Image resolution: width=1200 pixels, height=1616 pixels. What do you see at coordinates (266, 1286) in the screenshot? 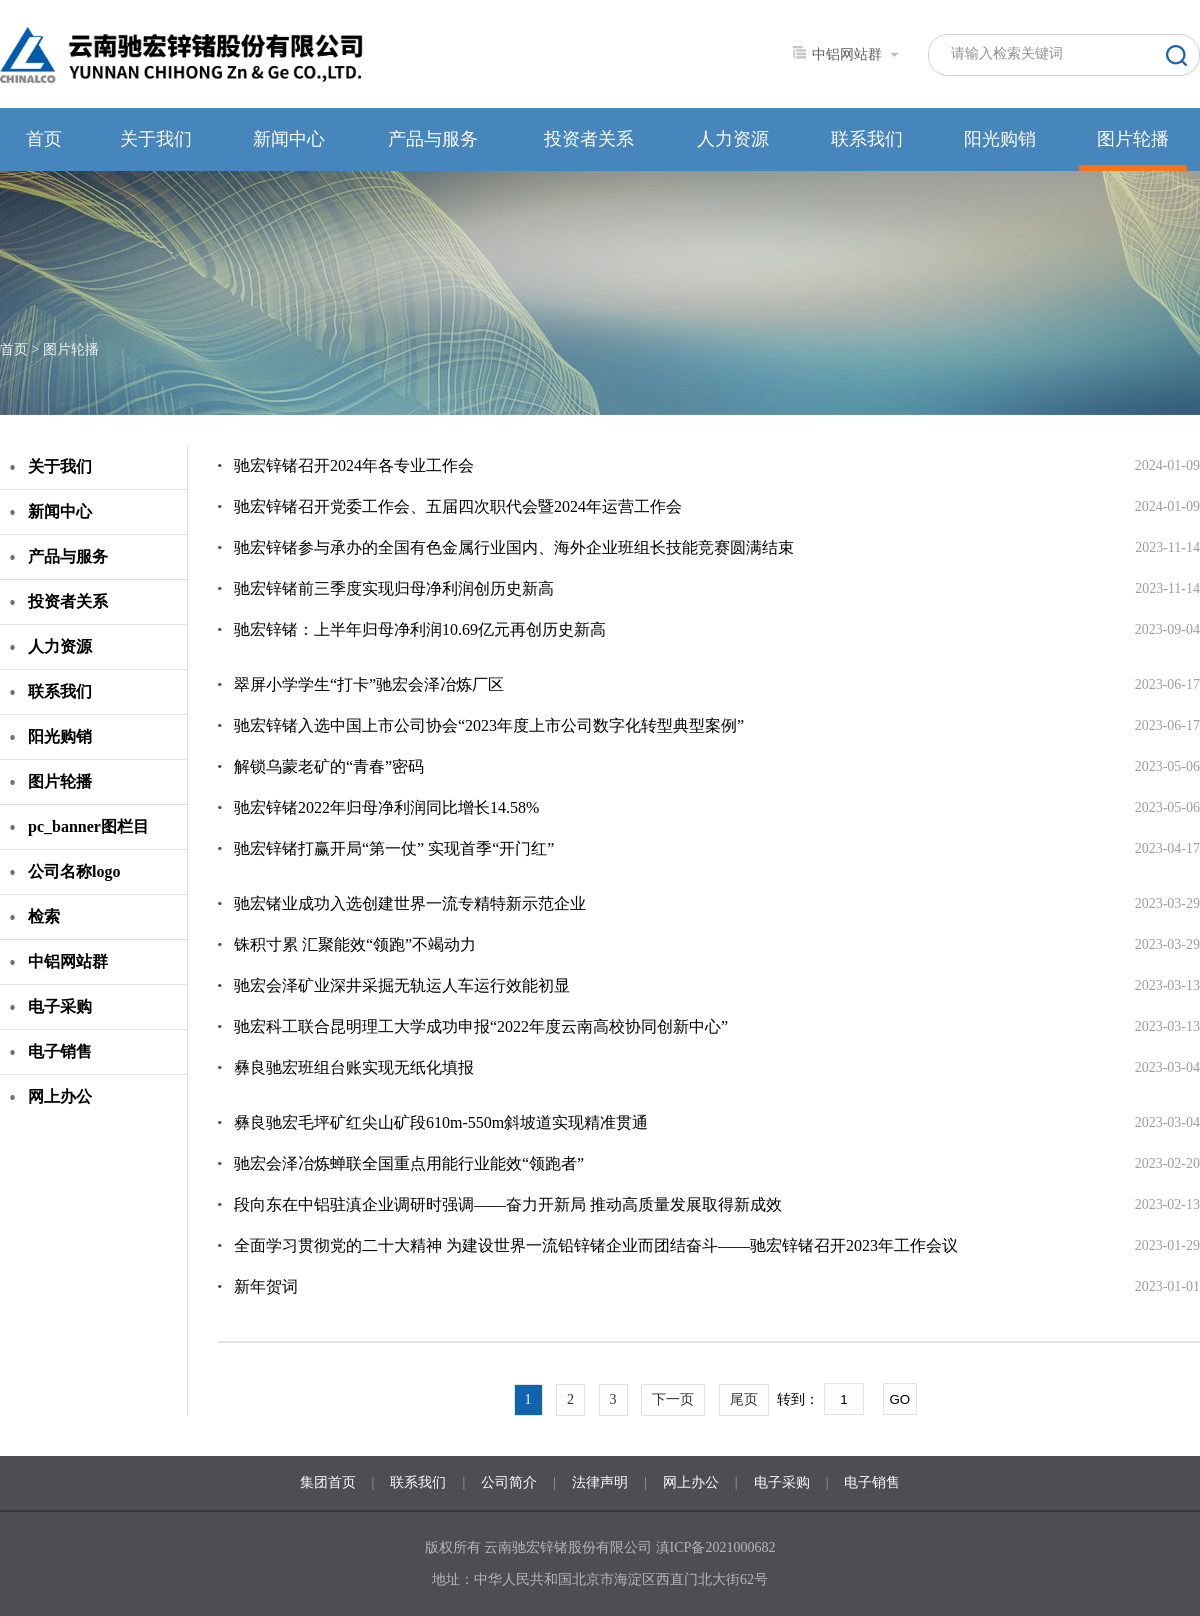
I see `新年贺词` at bounding box center [266, 1286].